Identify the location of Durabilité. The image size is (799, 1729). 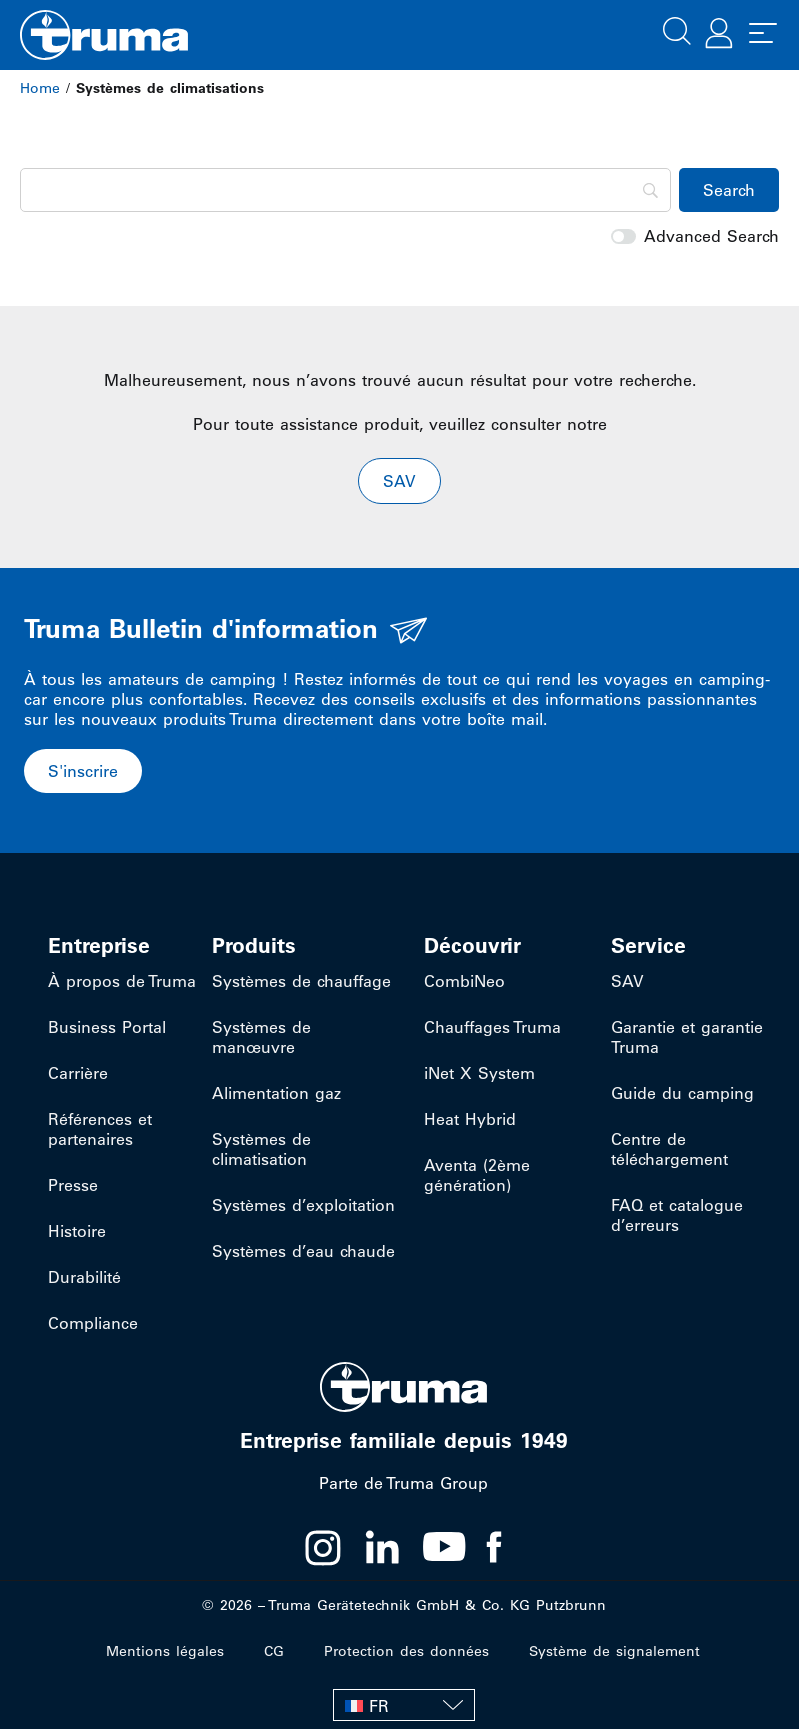
(84, 1277).